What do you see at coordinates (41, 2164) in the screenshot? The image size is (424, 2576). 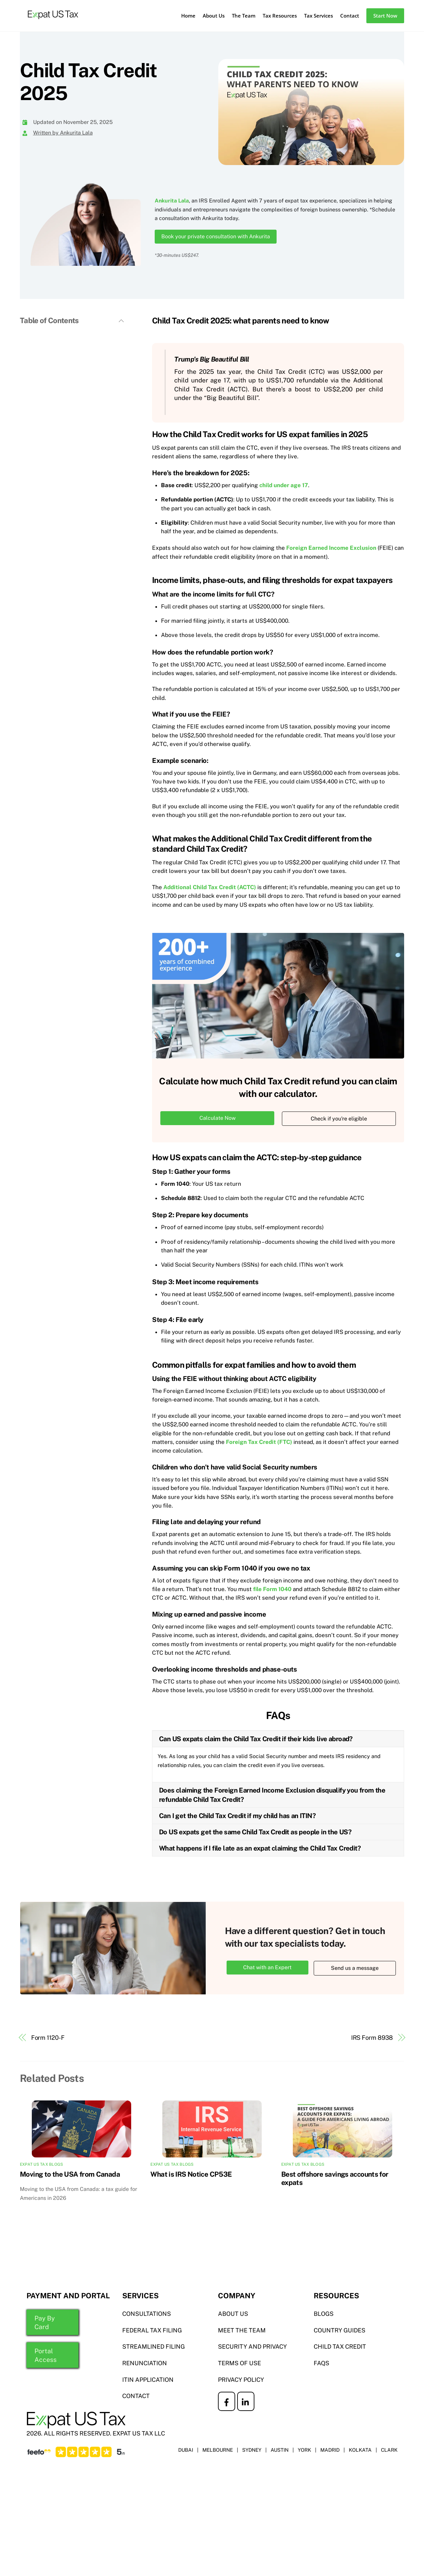 I see `Expat US Tax Blogs` at bounding box center [41, 2164].